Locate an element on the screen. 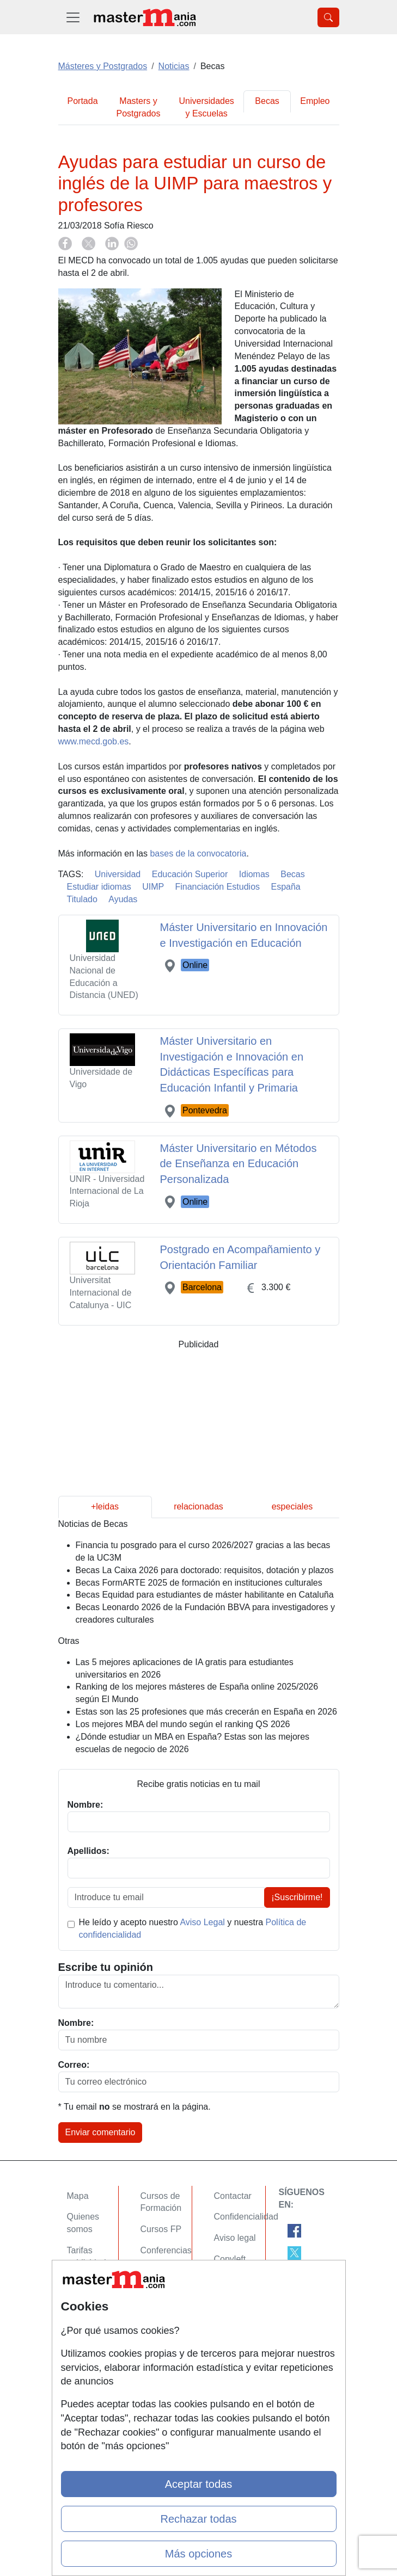  Becas is located at coordinates (267, 101).